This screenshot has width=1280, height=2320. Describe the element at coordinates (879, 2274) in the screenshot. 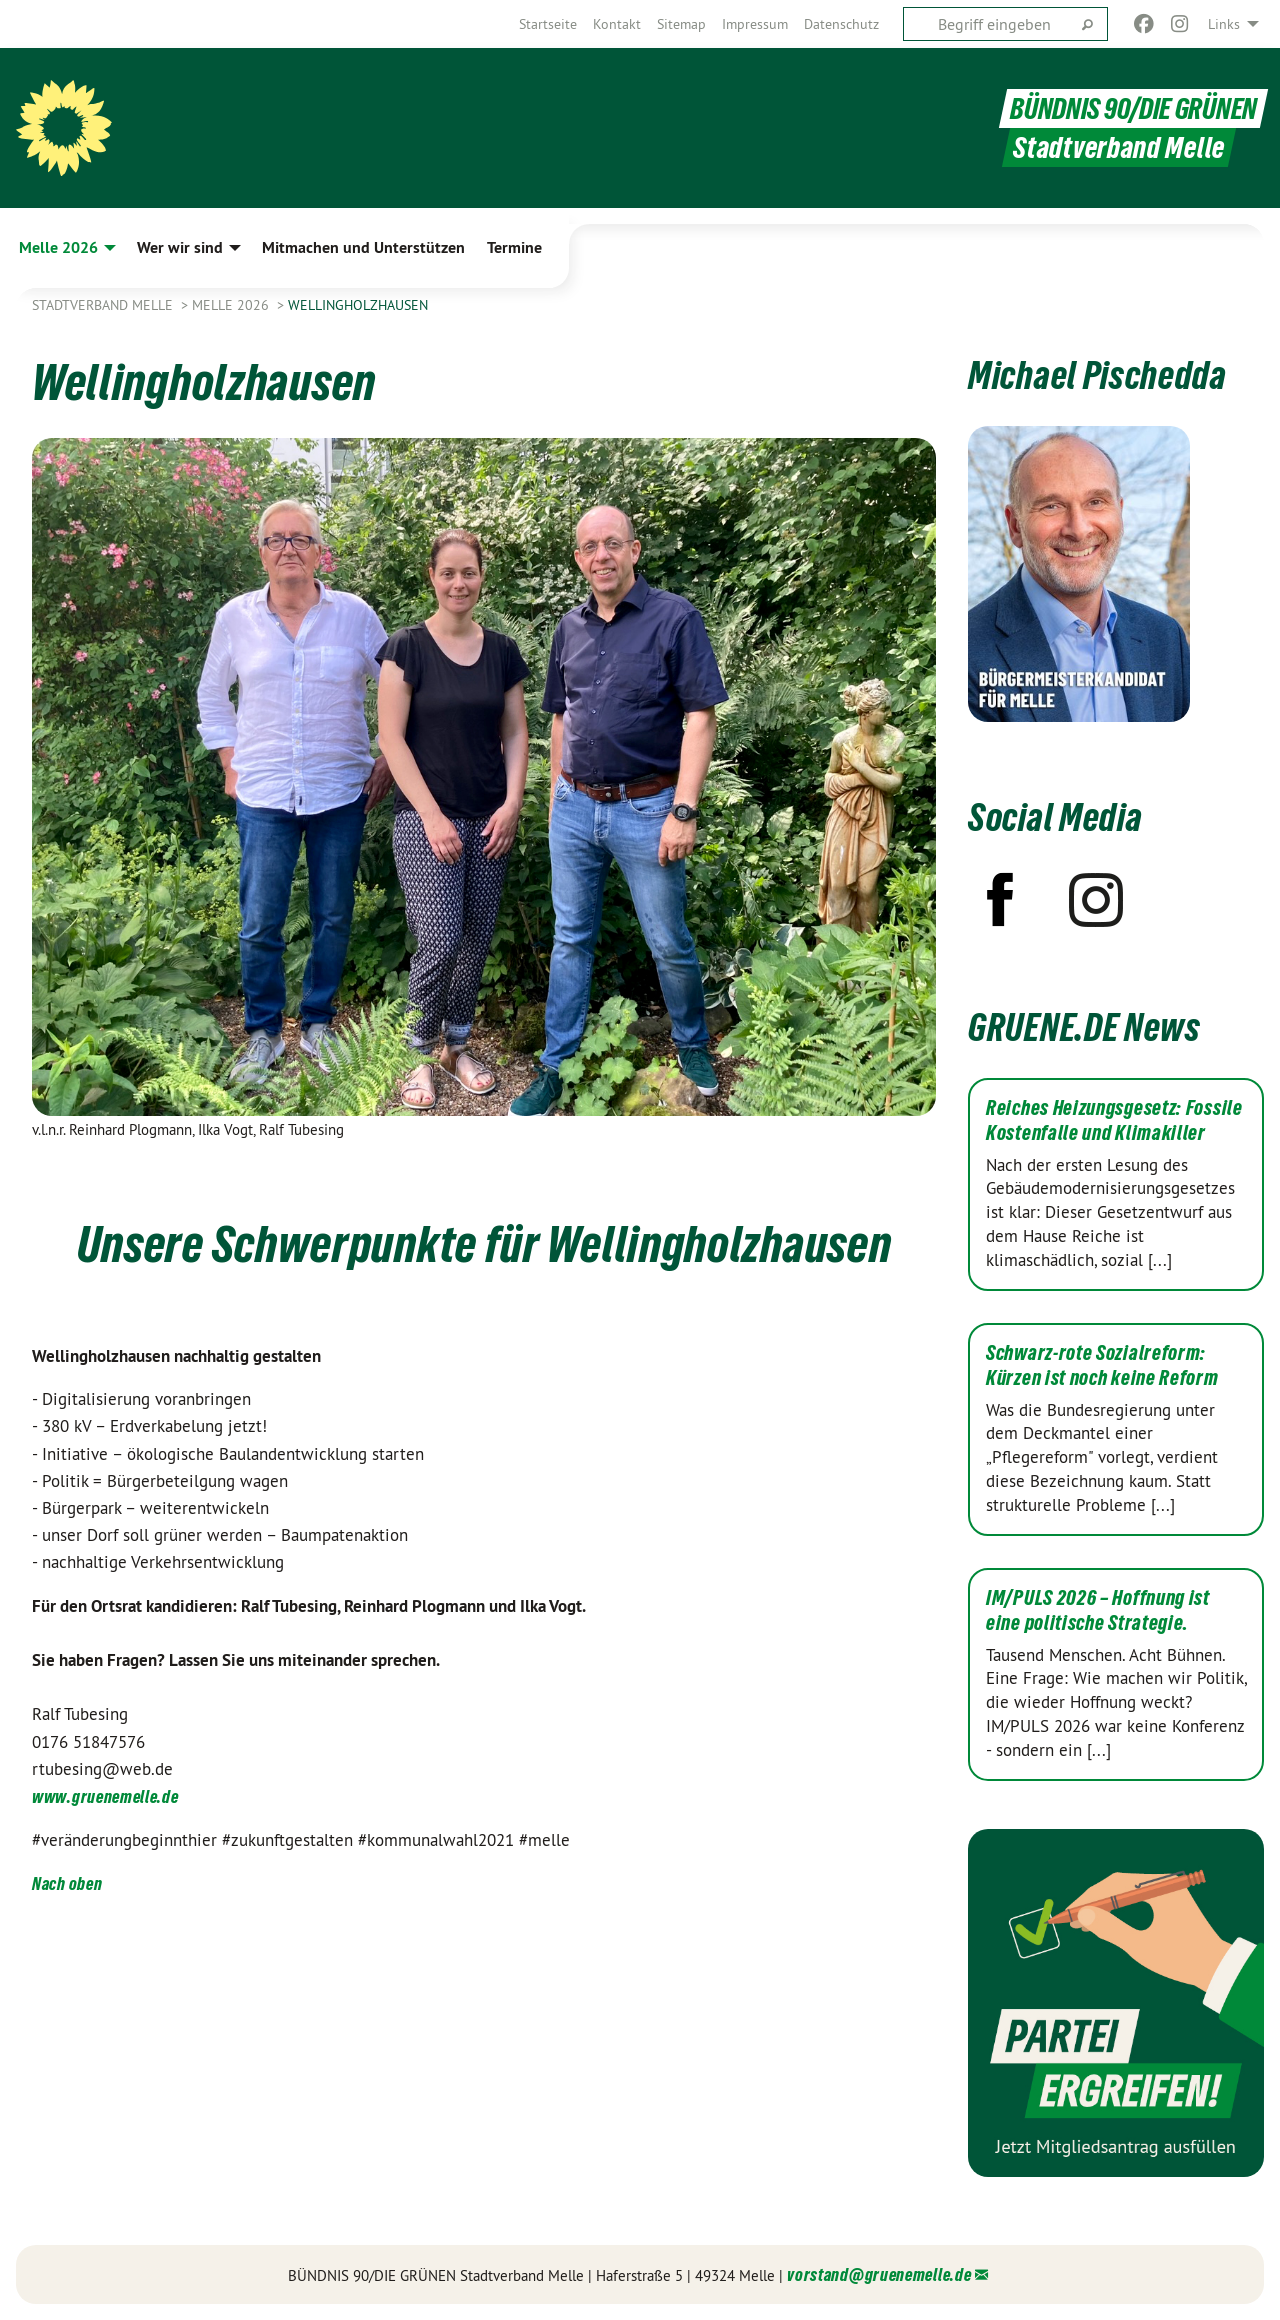

I see `vorstand@gruenemelle.de` at that location.